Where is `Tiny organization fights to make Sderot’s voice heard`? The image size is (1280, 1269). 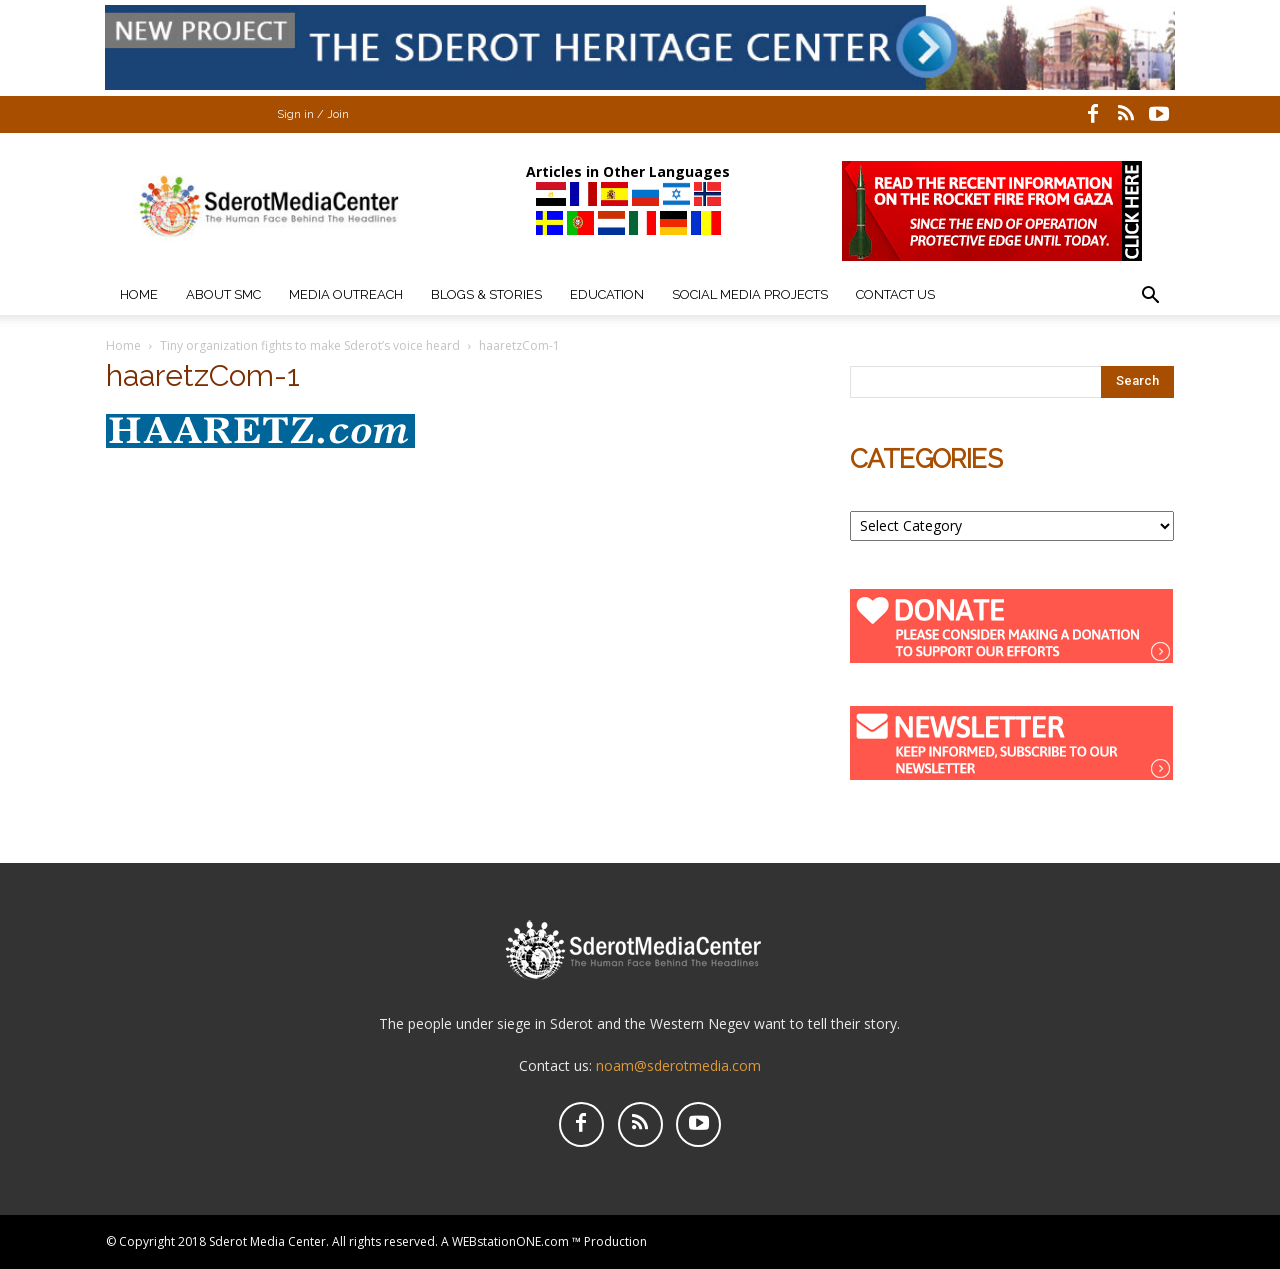
Tiny organization fights to make Sderot’s voice heard is located at coordinates (310, 345).